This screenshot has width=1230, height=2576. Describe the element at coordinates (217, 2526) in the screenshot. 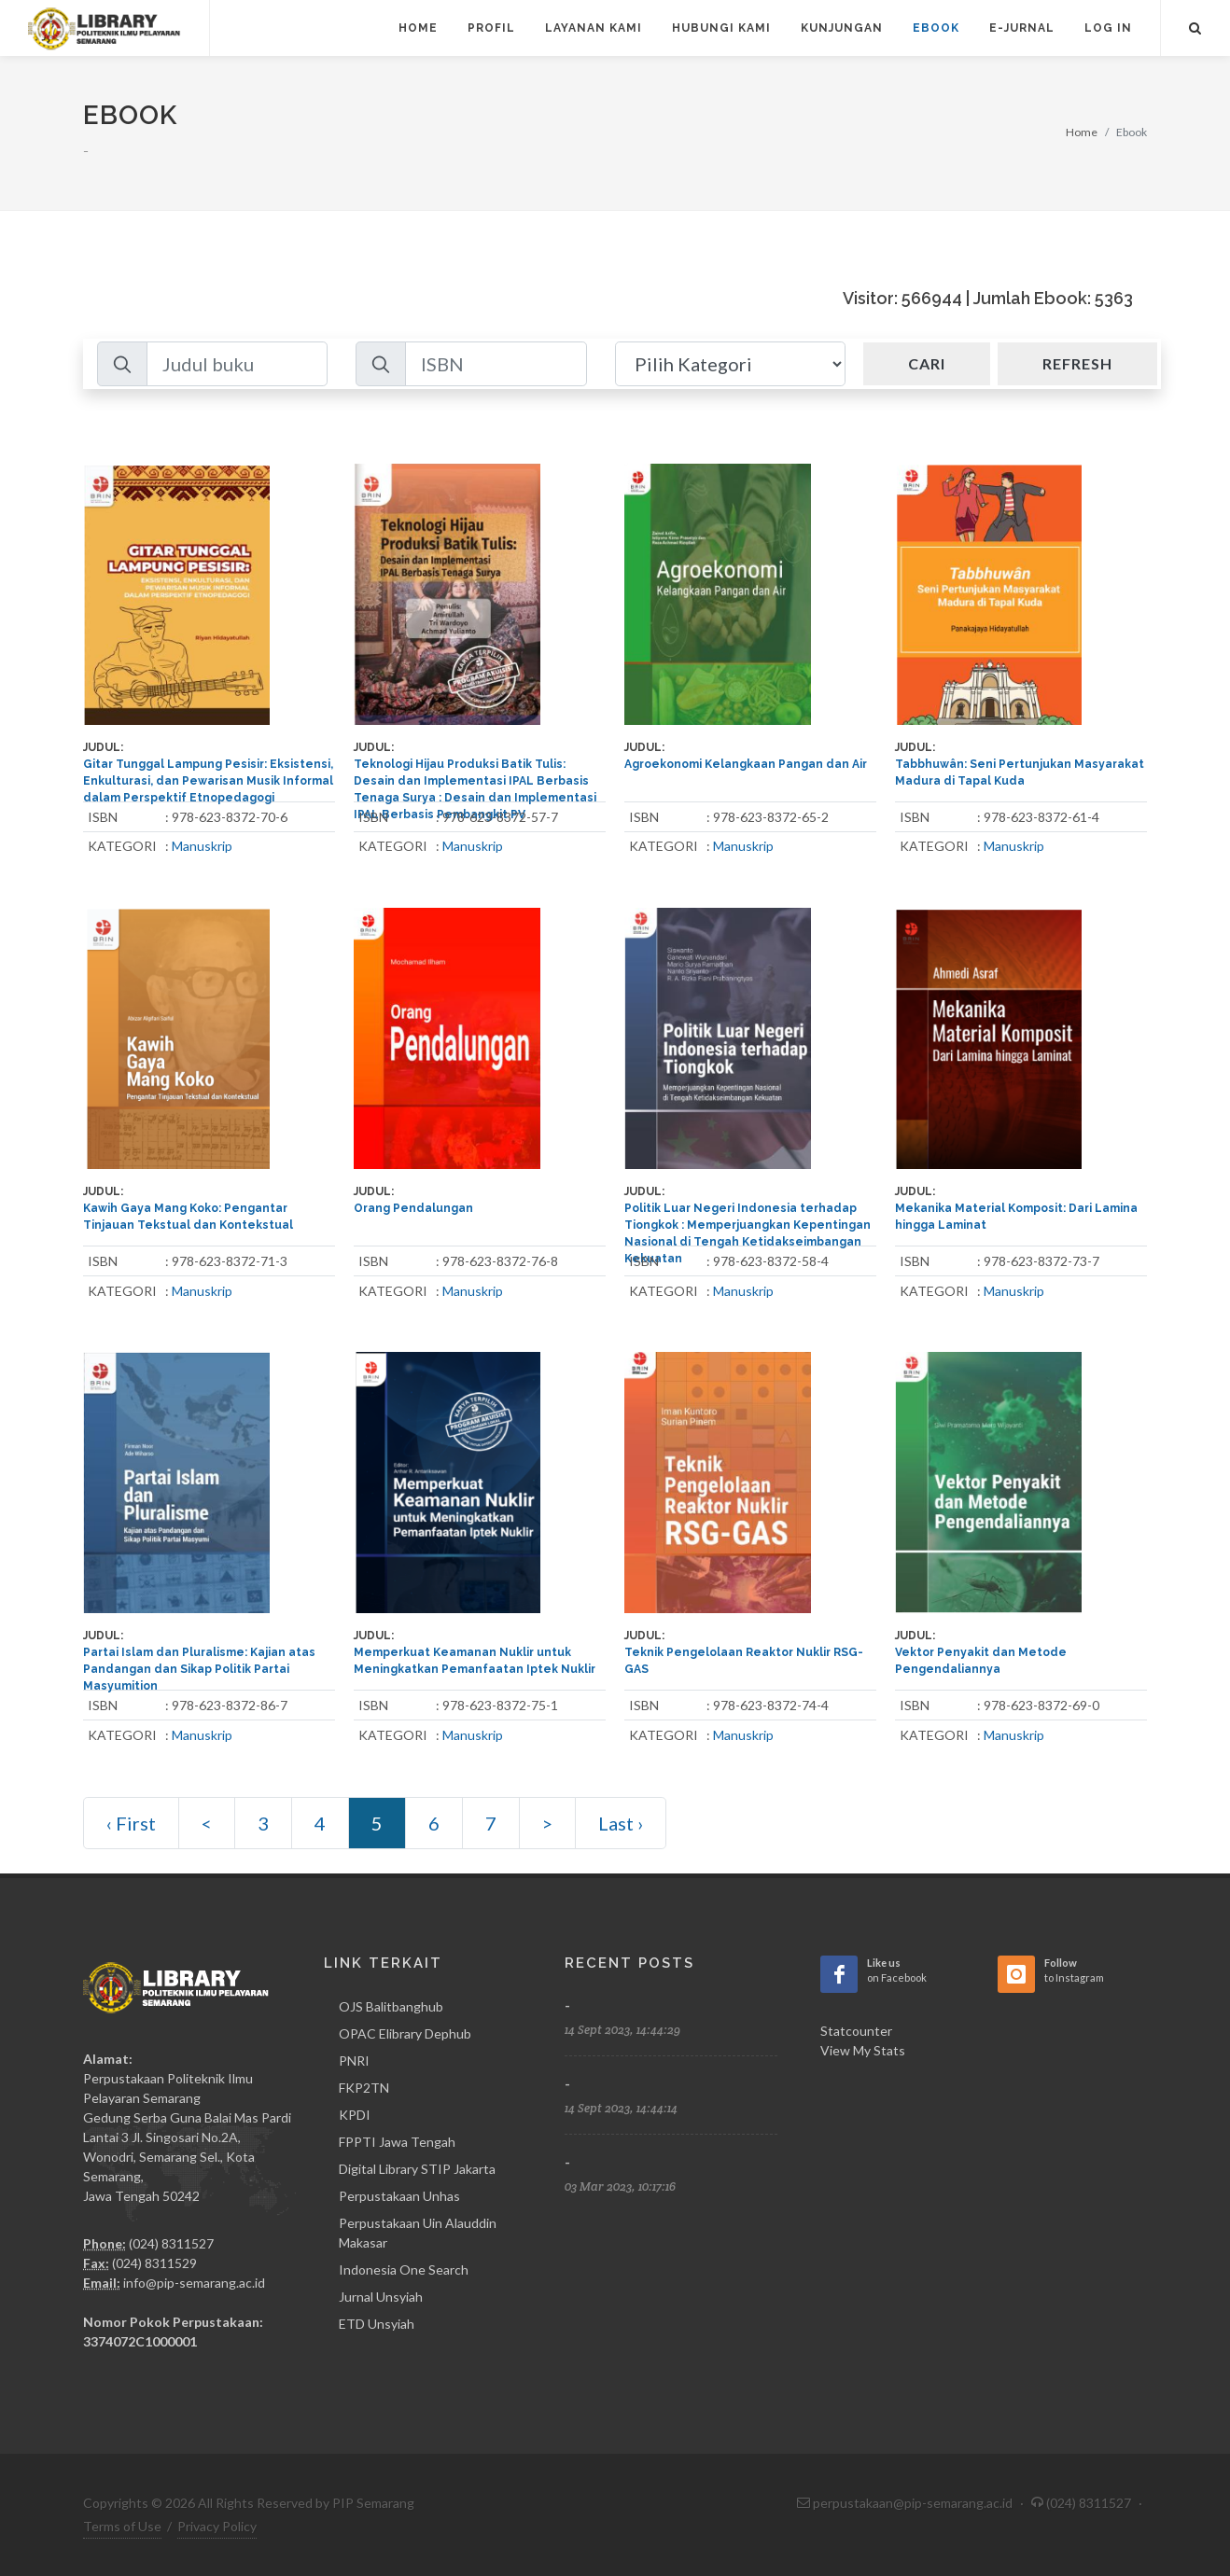

I see `Privacy Policy` at that location.